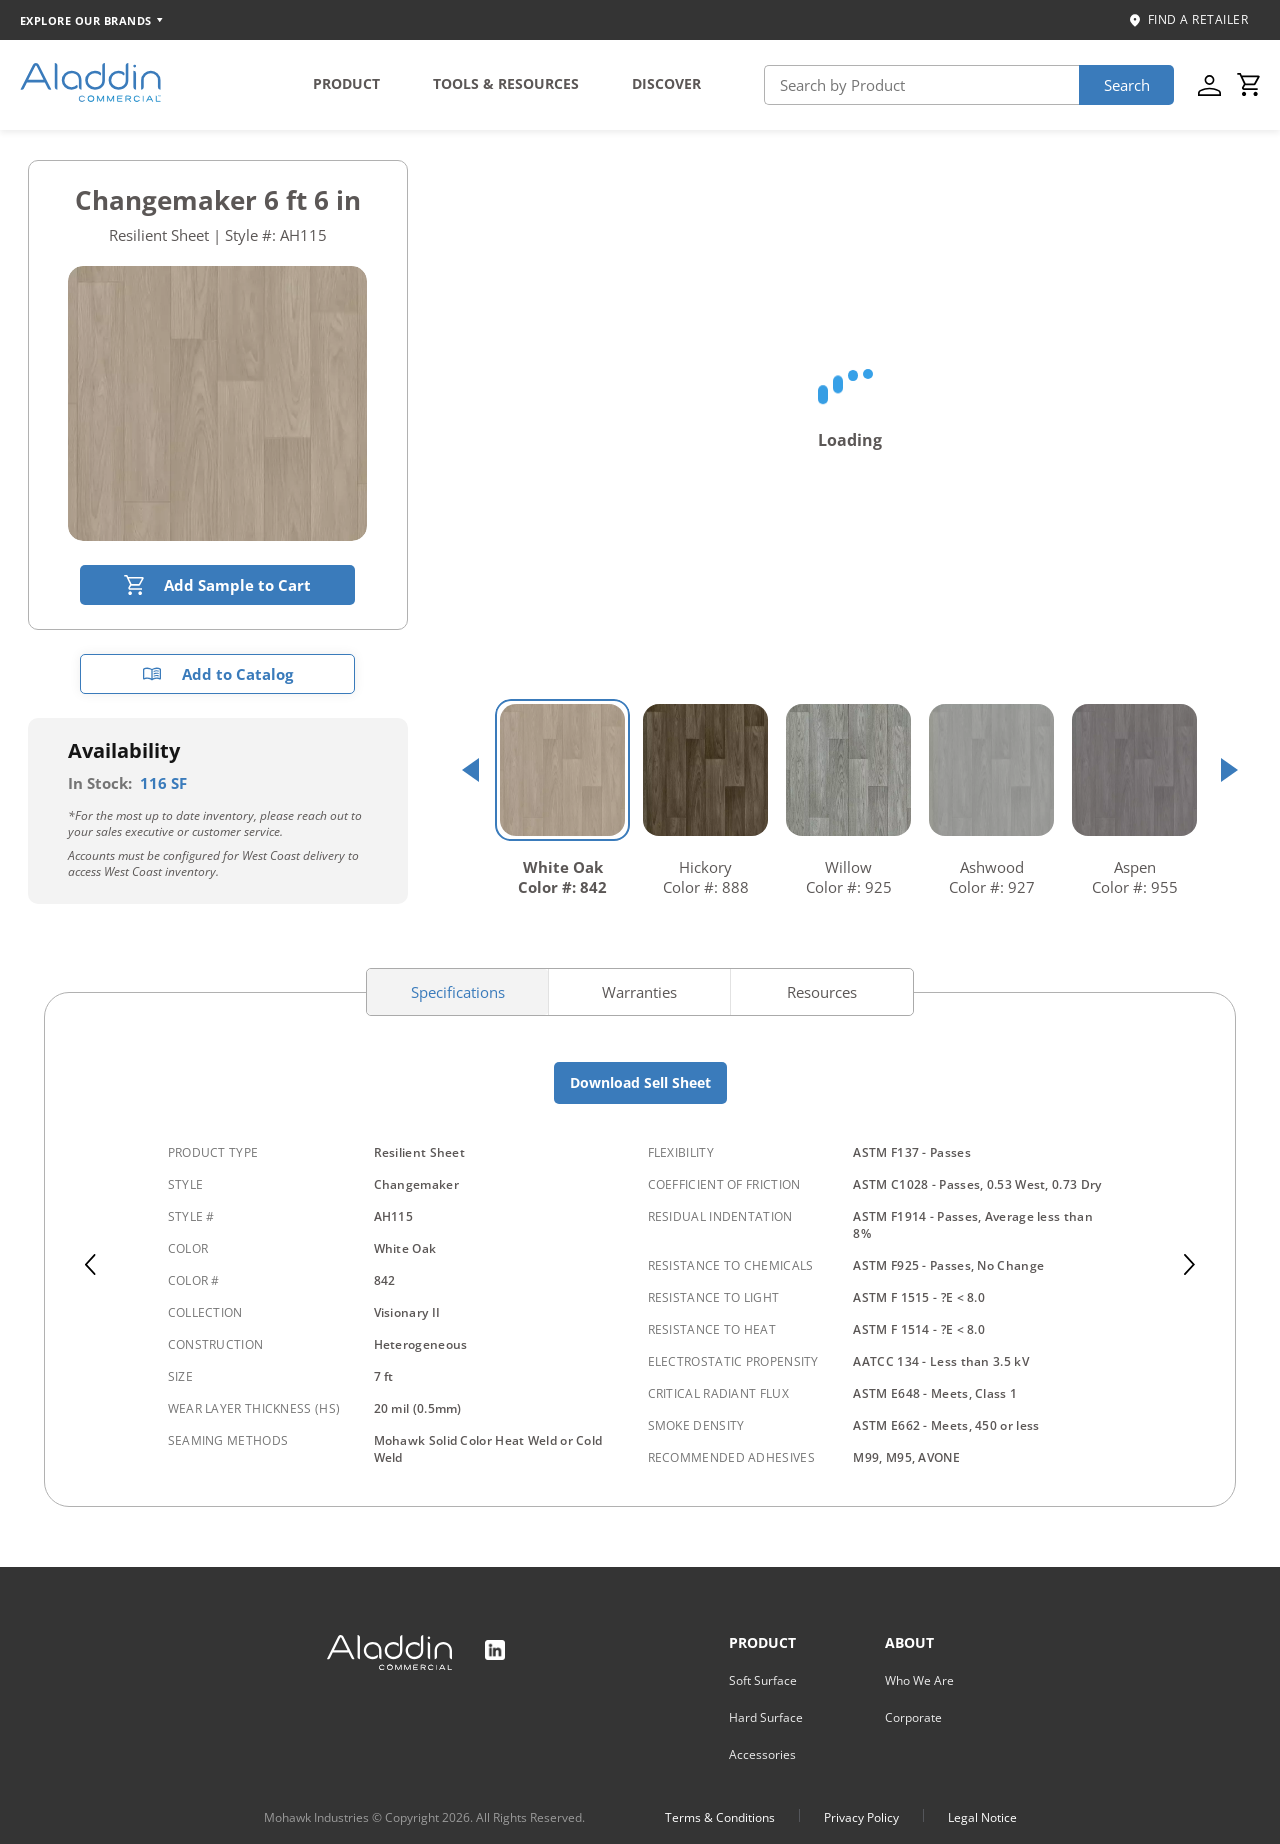 Image resolution: width=1280 pixels, height=1844 pixels. Describe the element at coordinates (217, 674) in the screenshot. I see `Add to Catalog` at that location.